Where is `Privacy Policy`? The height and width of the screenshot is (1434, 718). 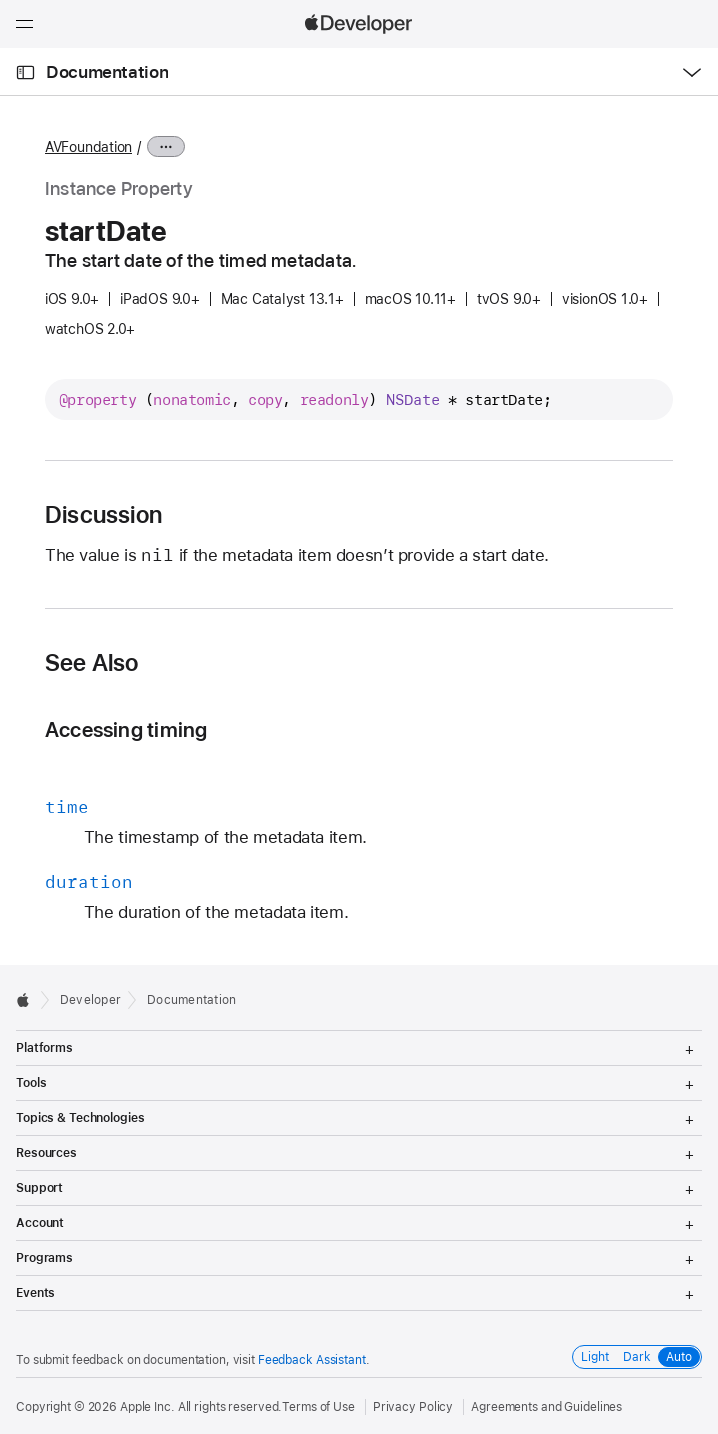
Privacy Policy is located at coordinates (413, 1407).